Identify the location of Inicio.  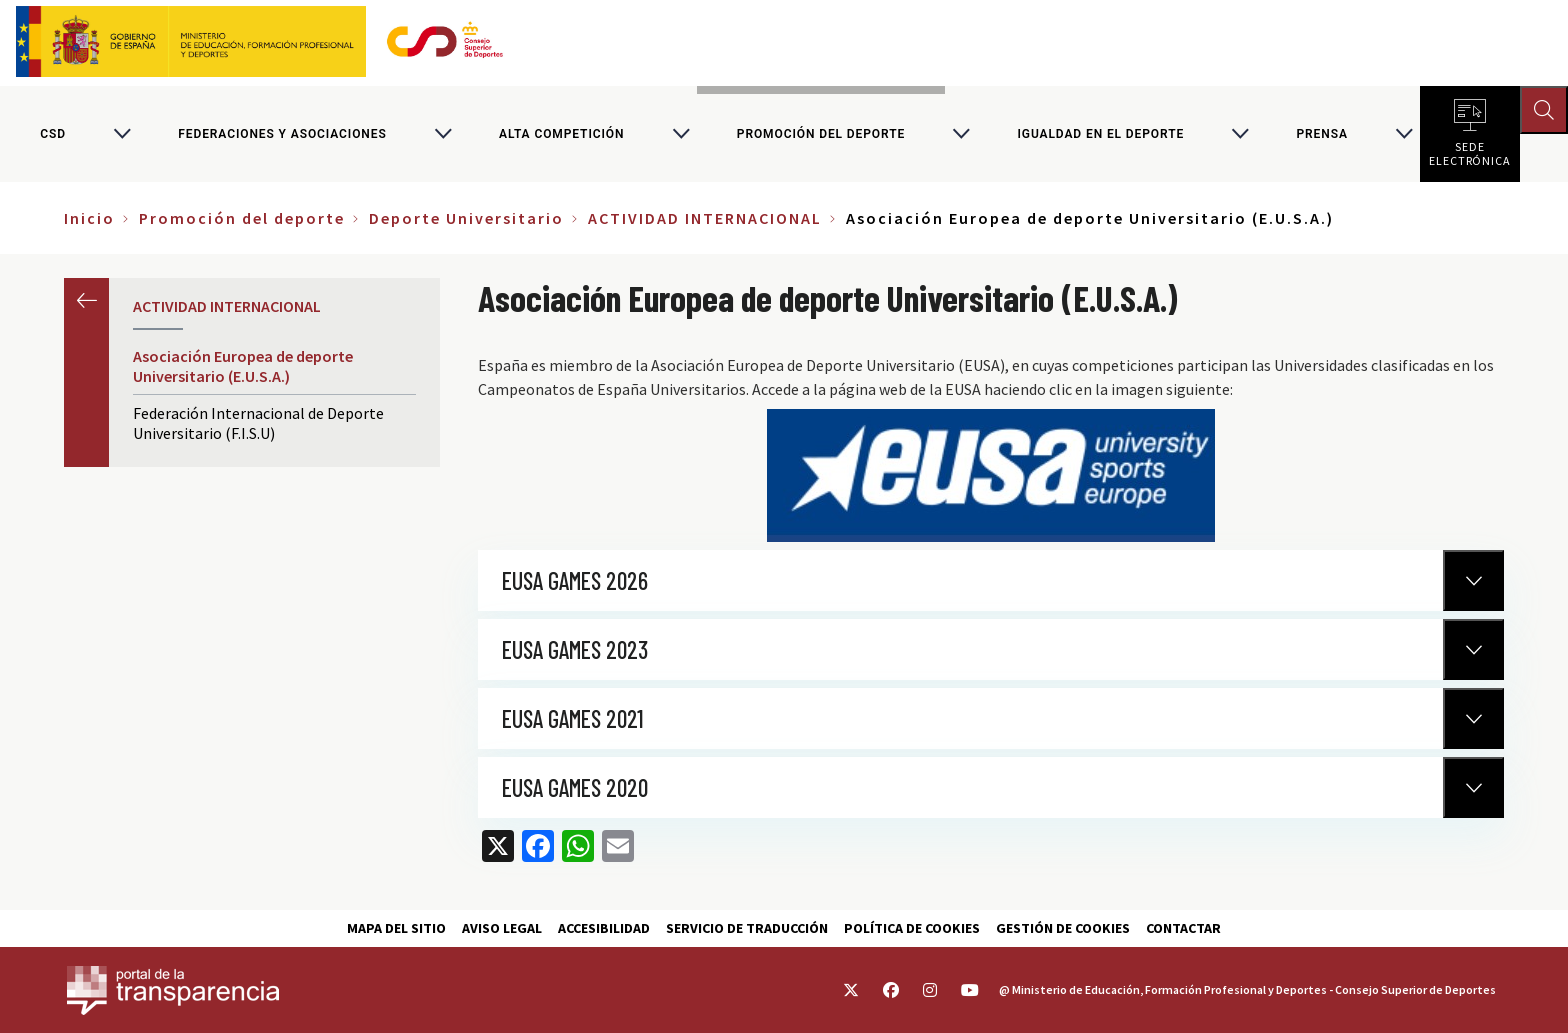
(89, 218).